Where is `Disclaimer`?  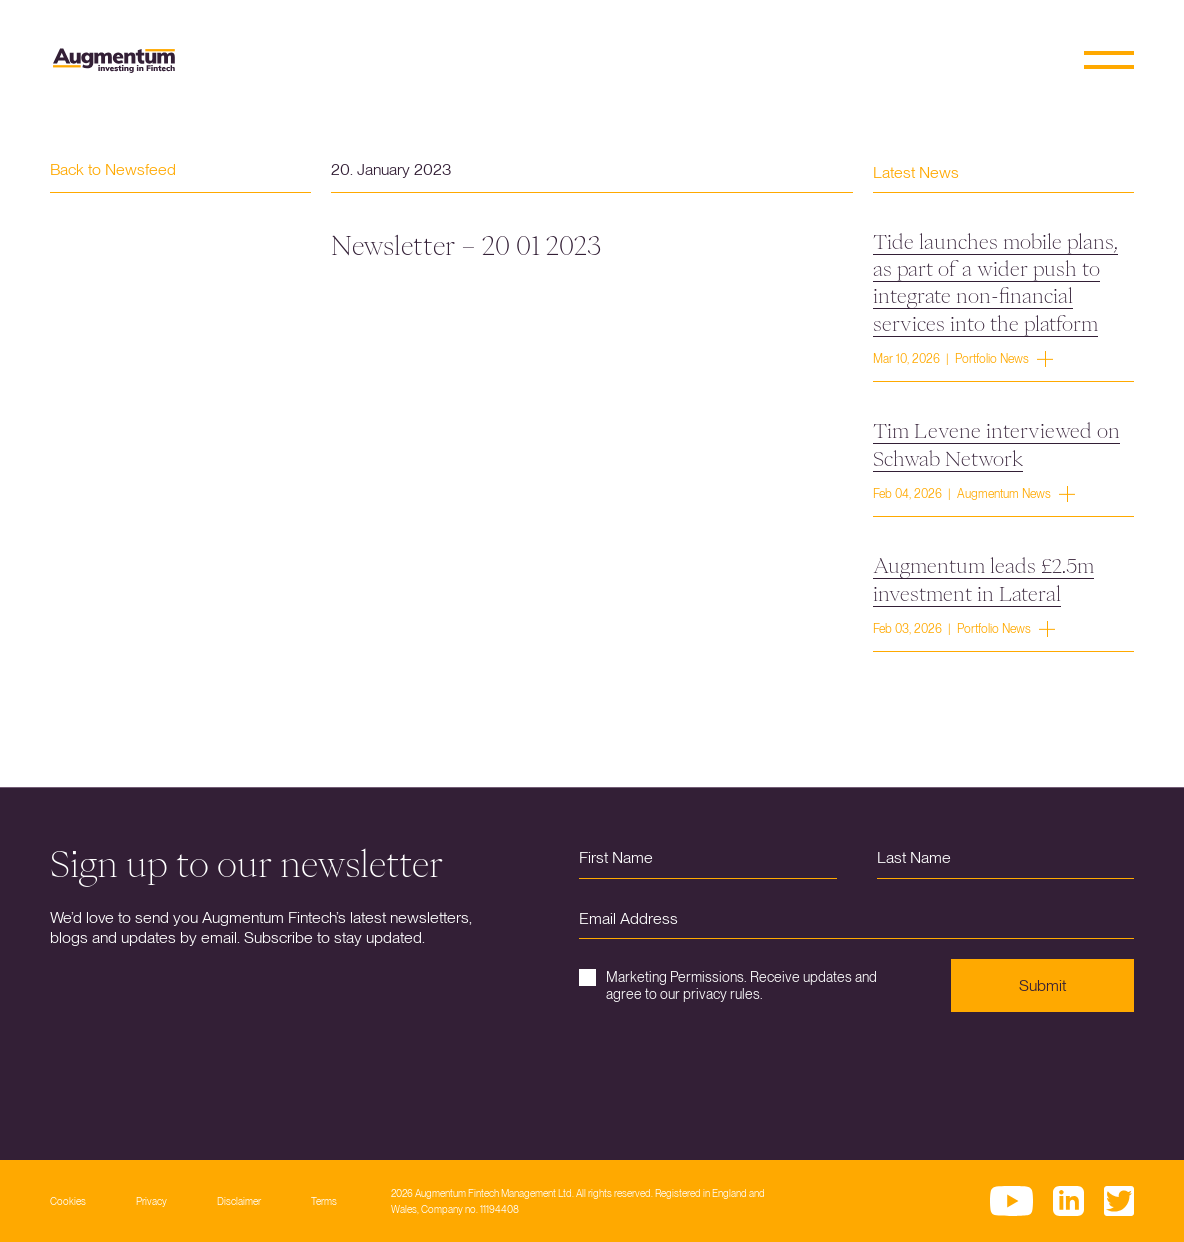 Disclaimer is located at coordinates (239, 1201).